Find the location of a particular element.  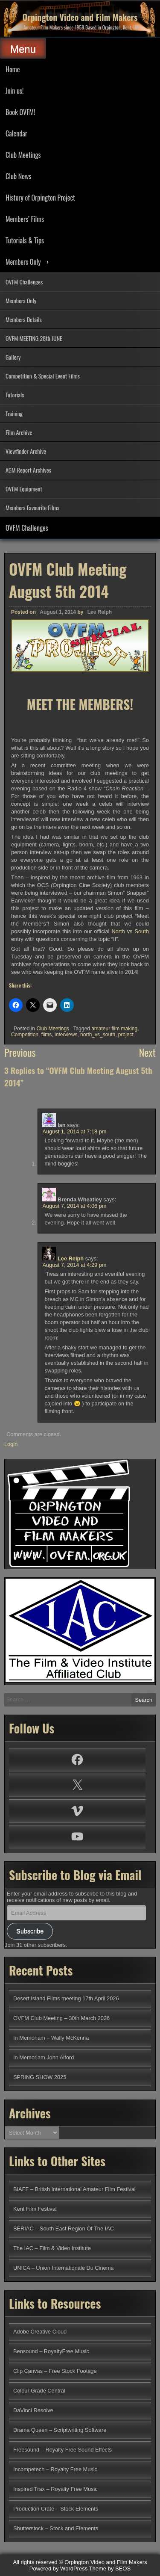

Powered by WordPress is located at coordinates (58, 2568).